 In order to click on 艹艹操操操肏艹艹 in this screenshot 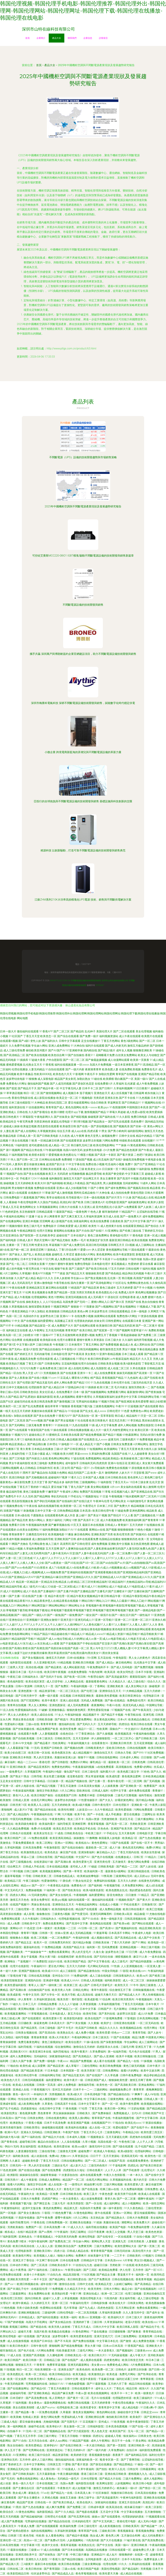, I will do `click(36, 1952)`.